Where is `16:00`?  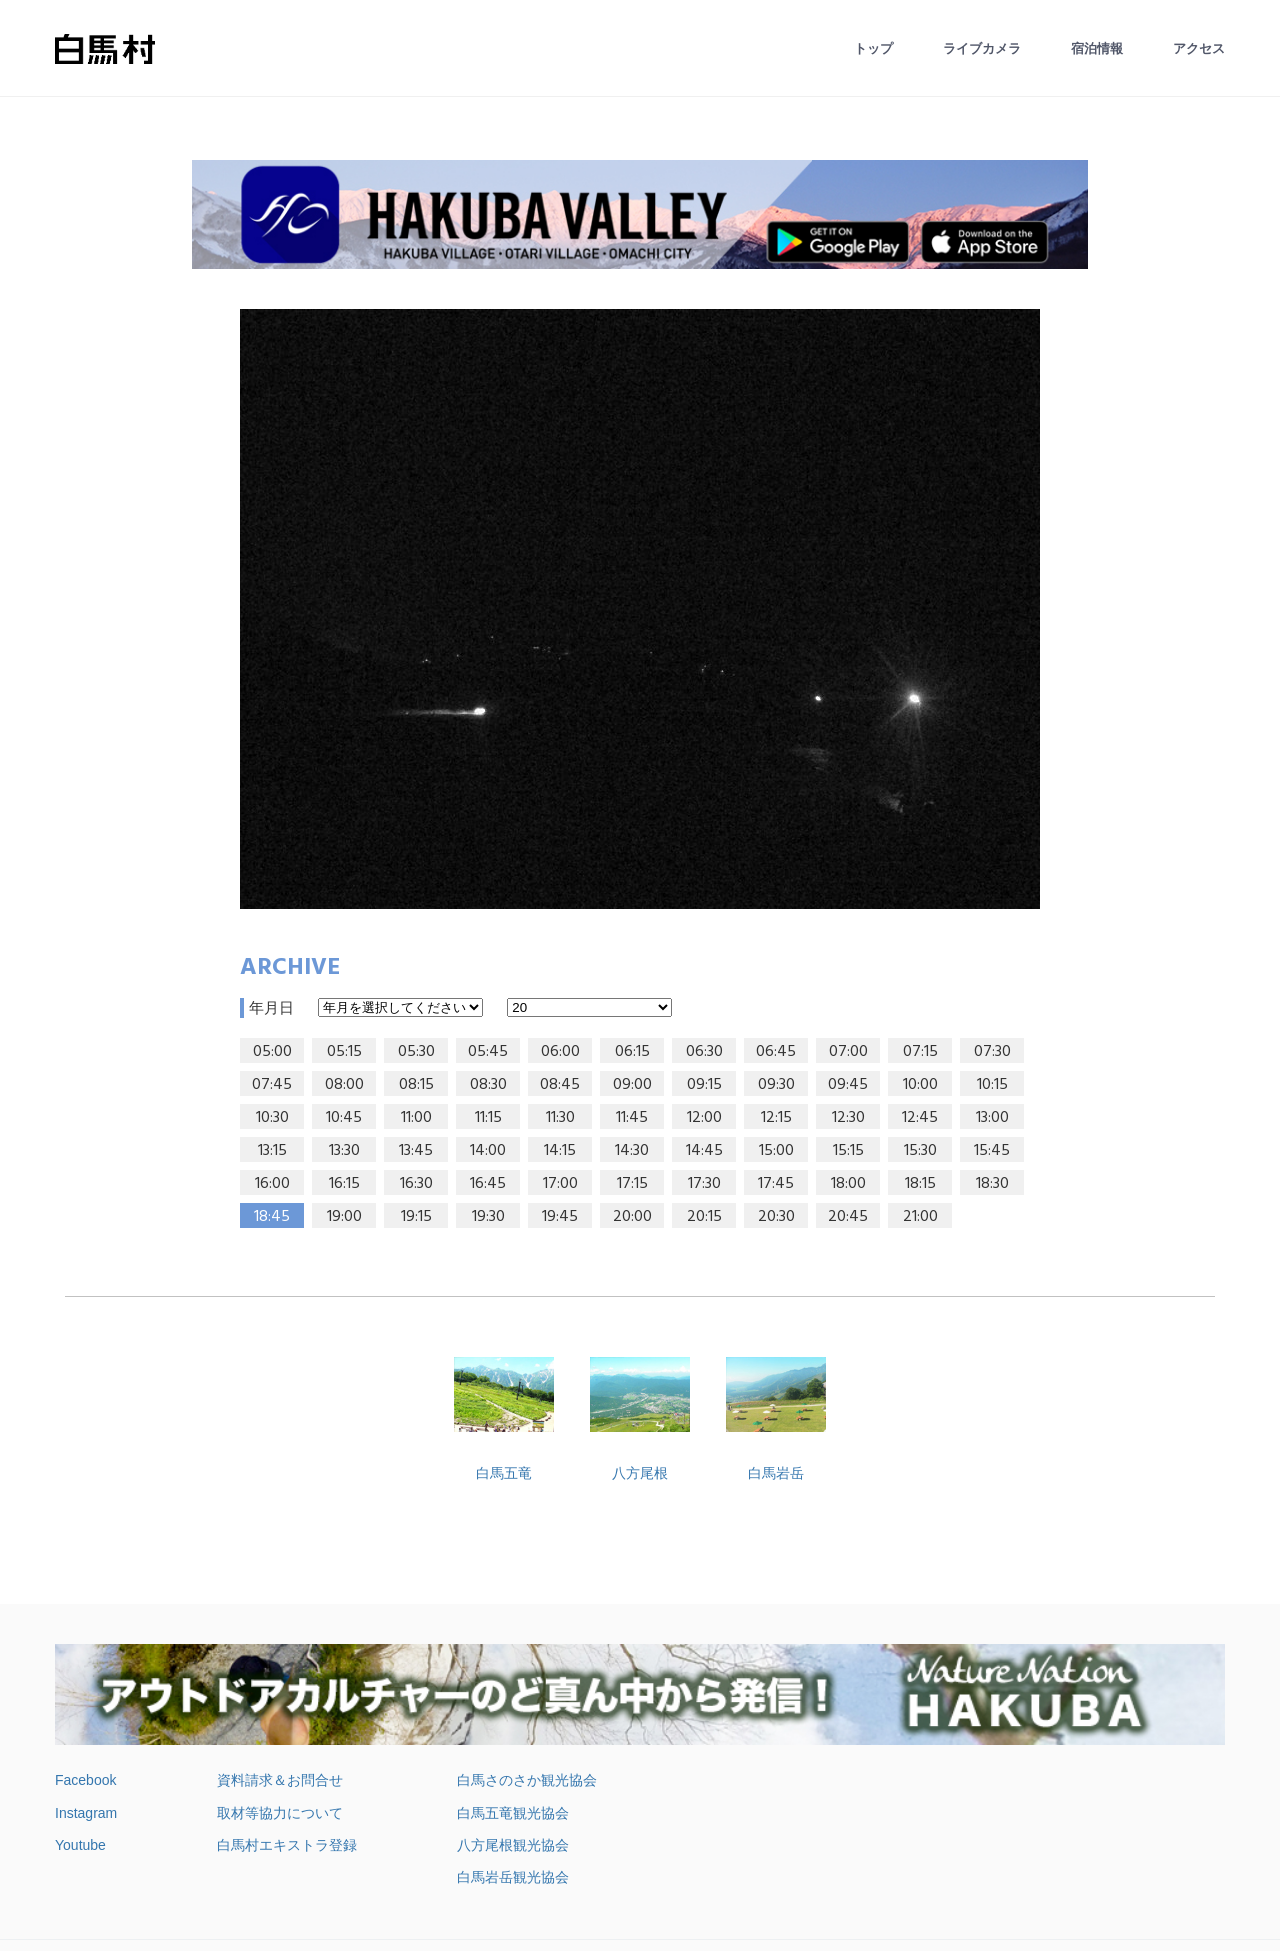 16:00 is located at coordinates (272, 1184).